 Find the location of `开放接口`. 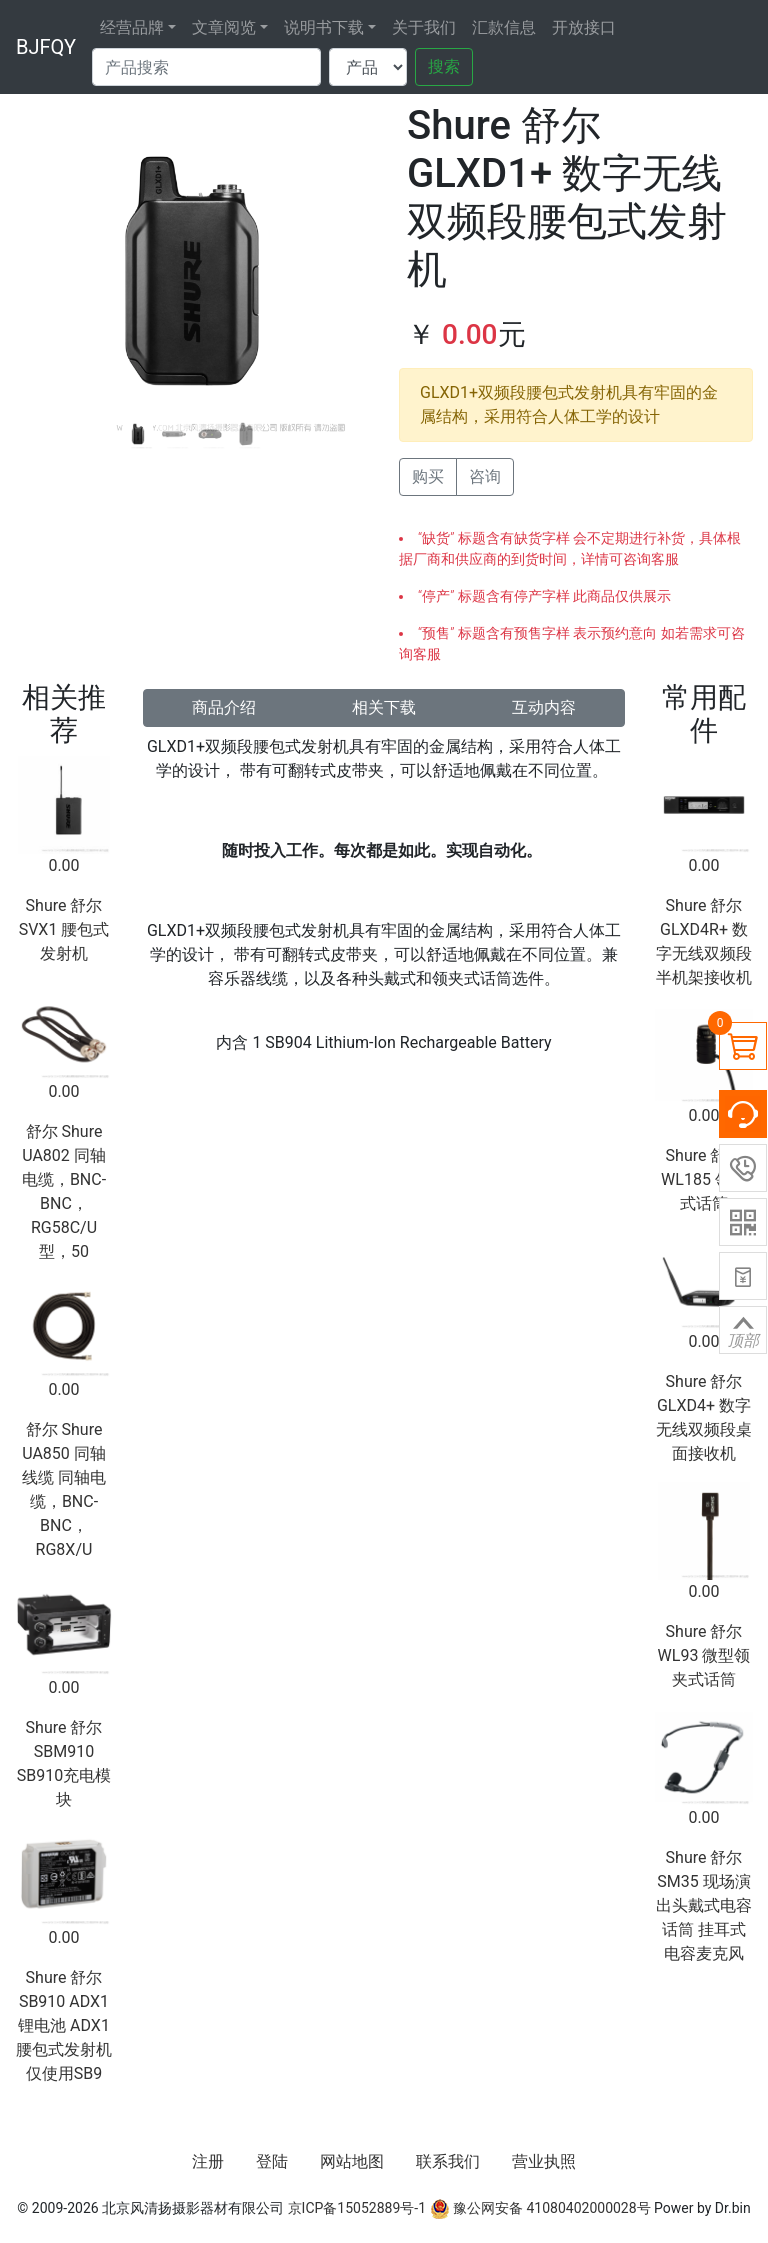

开放接口 is located at coordinates (584, 27).